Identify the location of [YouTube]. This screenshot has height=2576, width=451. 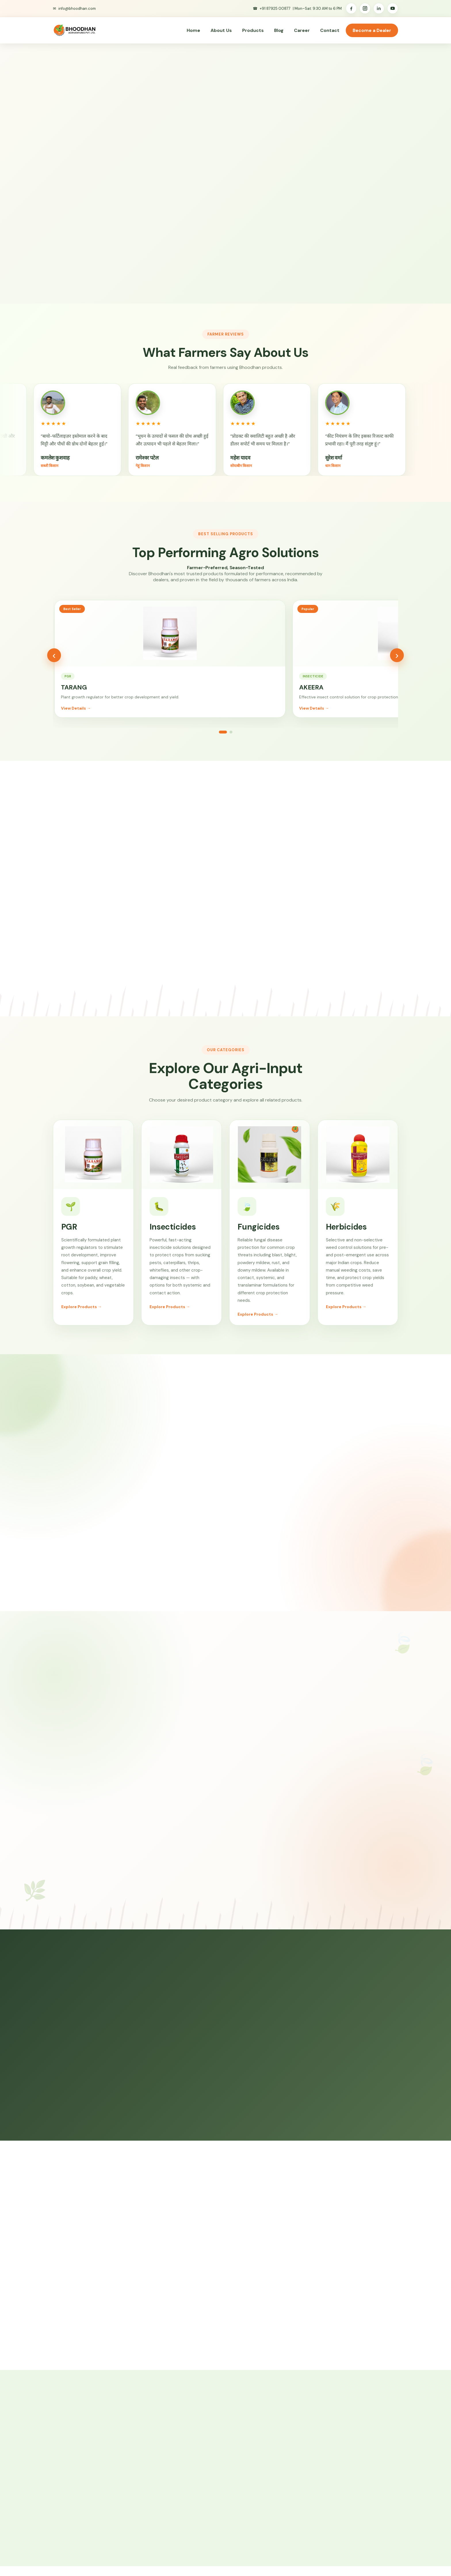
(392, 8).